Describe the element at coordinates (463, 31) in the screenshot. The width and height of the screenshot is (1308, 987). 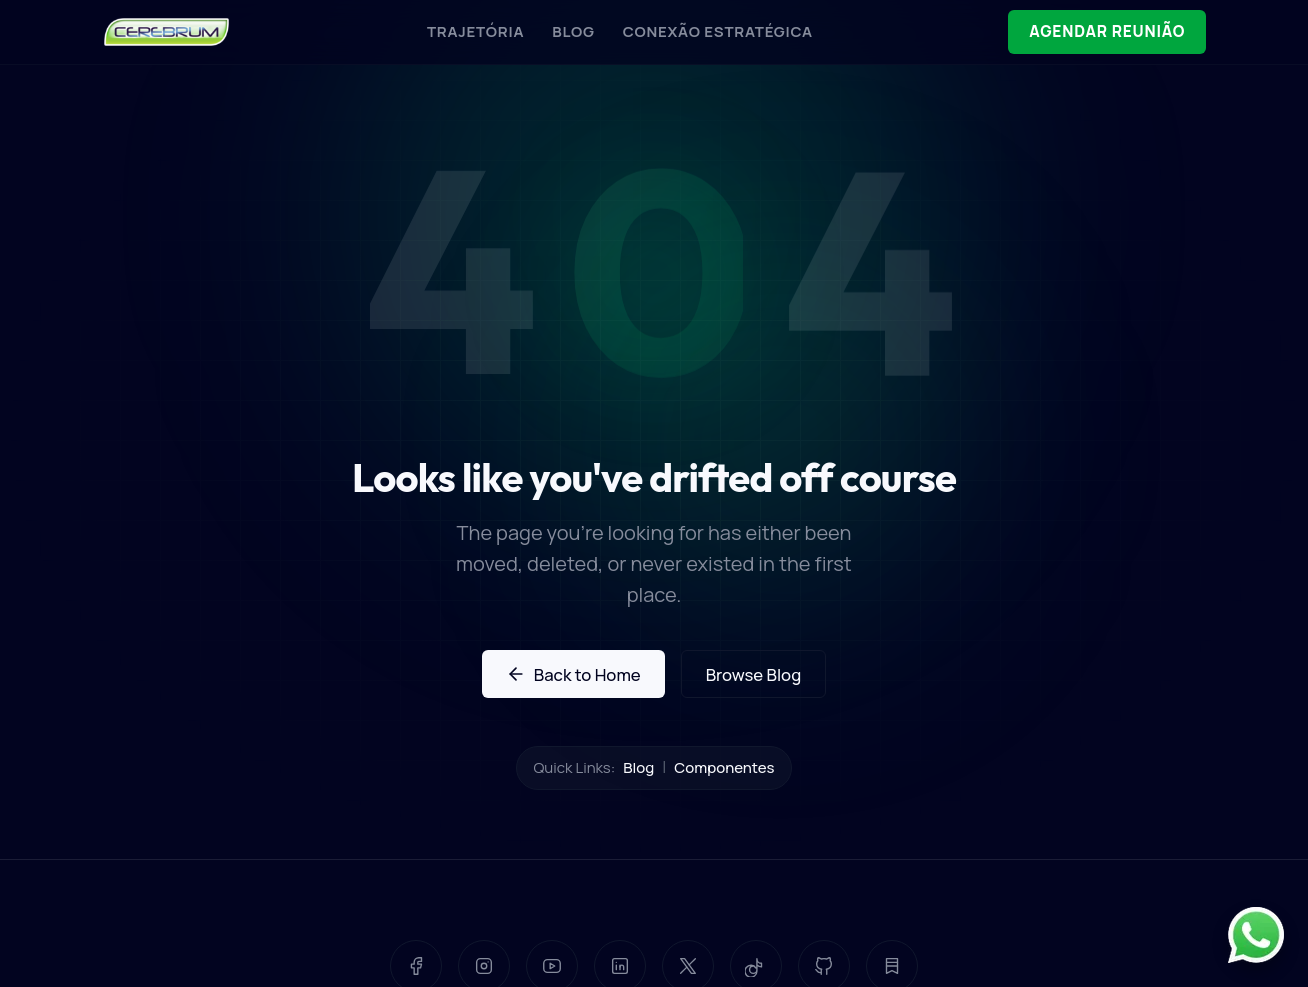
I see `TRAJETÓRIA` at that location.